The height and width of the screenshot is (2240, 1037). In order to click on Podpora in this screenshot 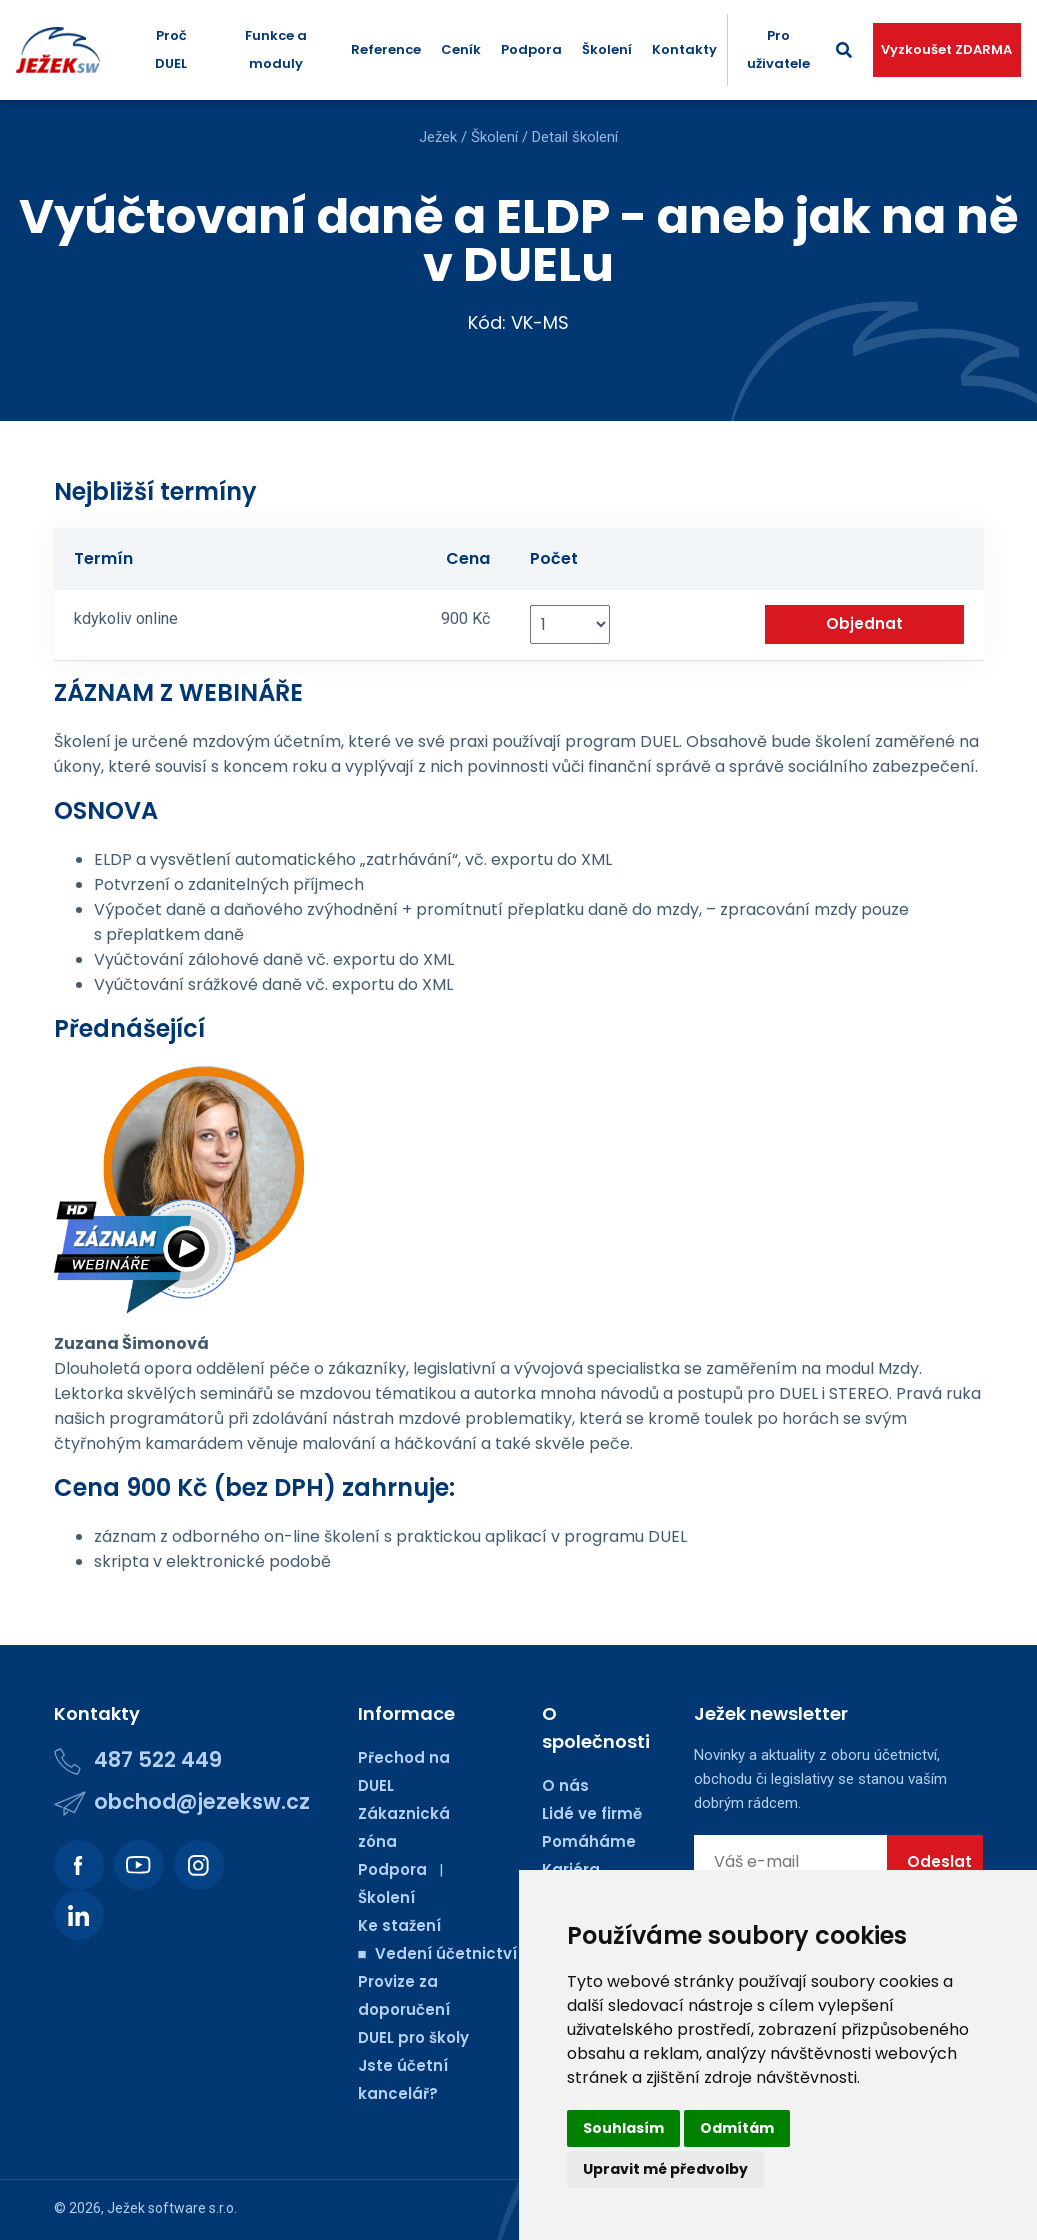, I will do `click(531, 49)`.